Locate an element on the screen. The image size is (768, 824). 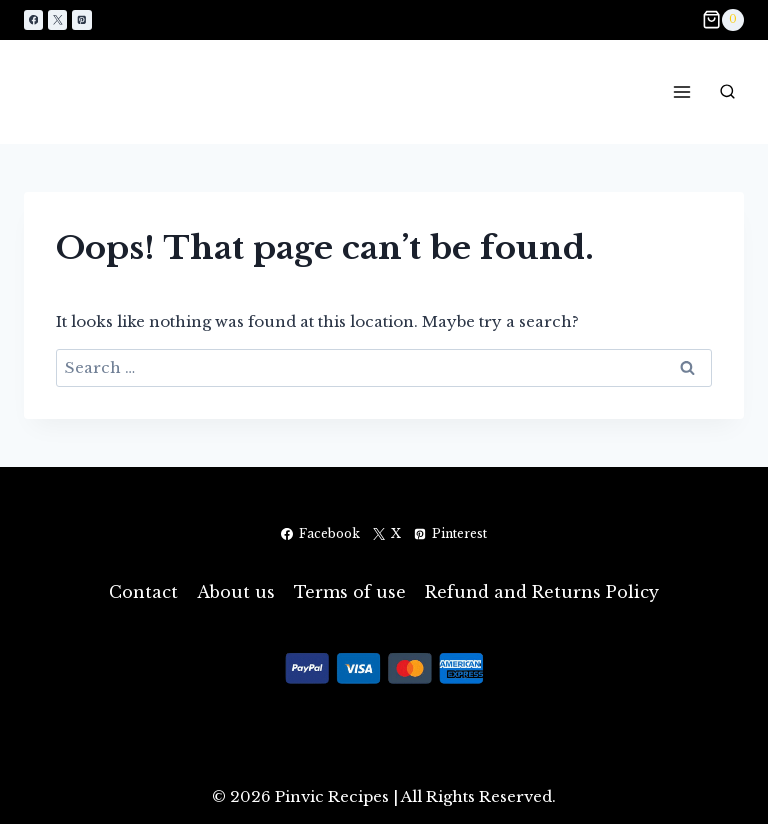
[Shopping Cart] is located at coordinates (723, 20).